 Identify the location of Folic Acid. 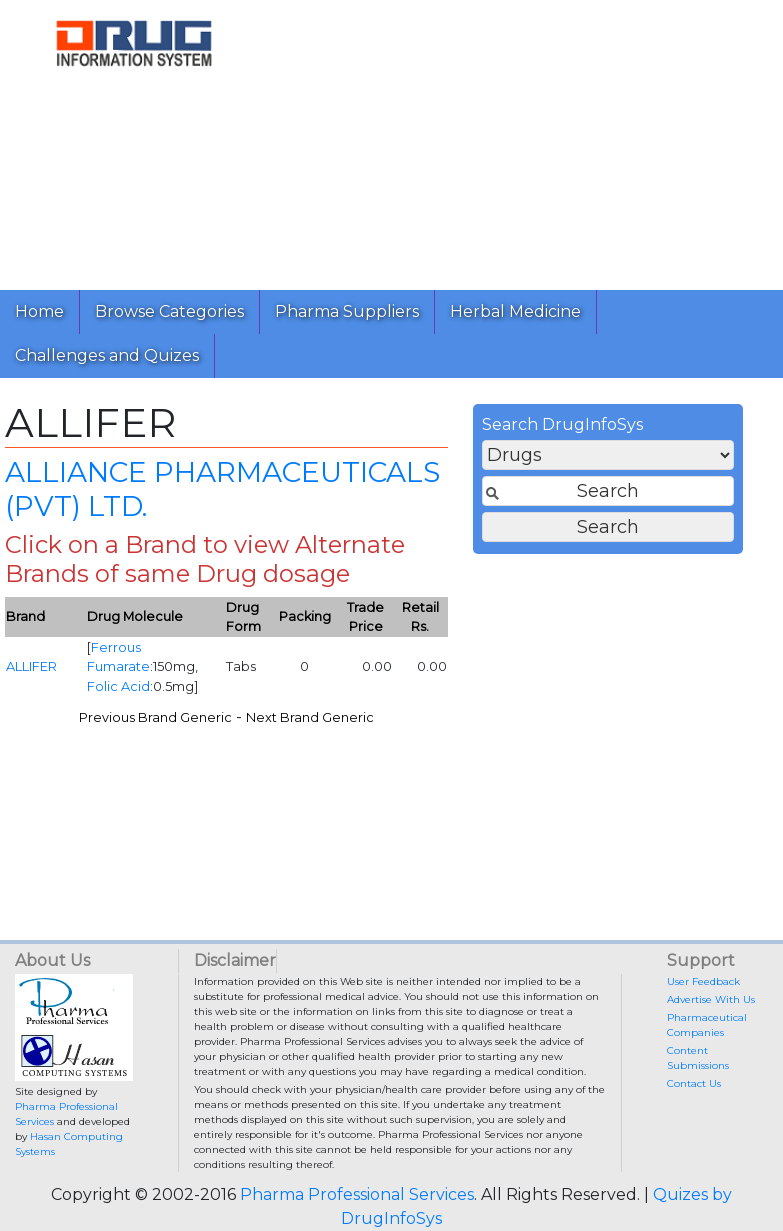
(118, 686).